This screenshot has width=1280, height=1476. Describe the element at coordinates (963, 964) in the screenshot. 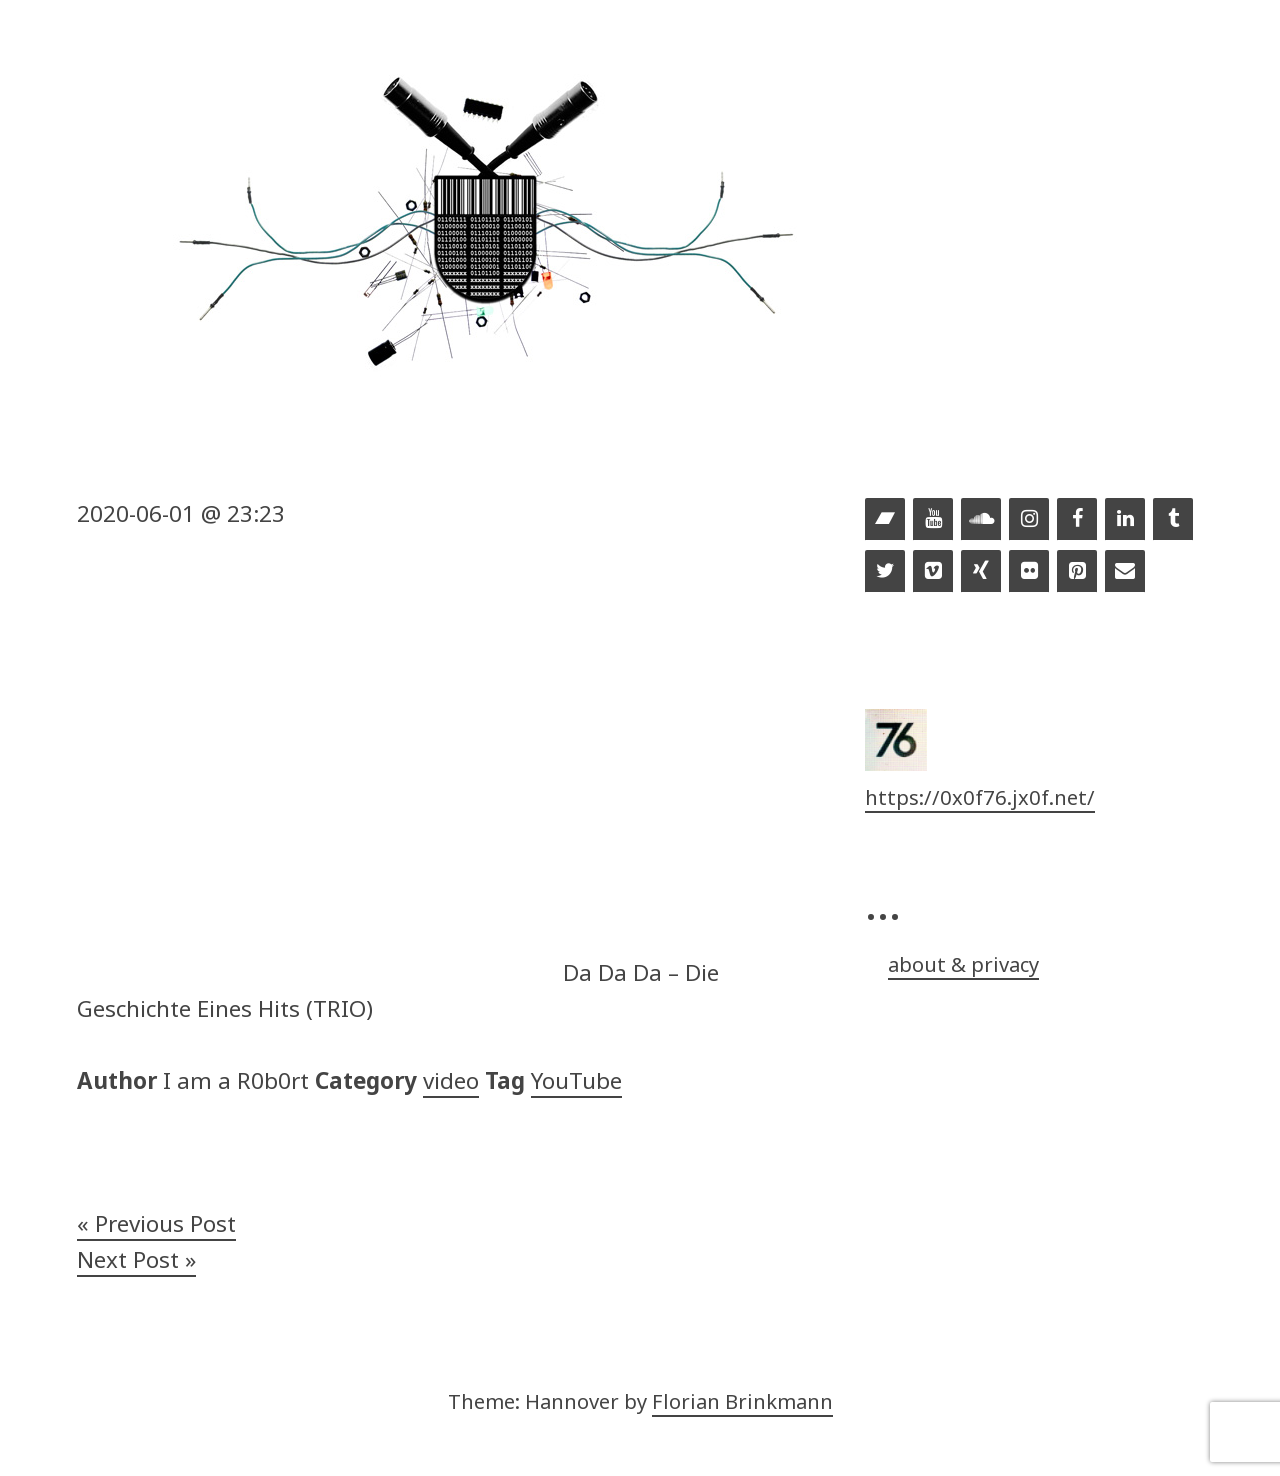

I see `about & privacy` at that location.